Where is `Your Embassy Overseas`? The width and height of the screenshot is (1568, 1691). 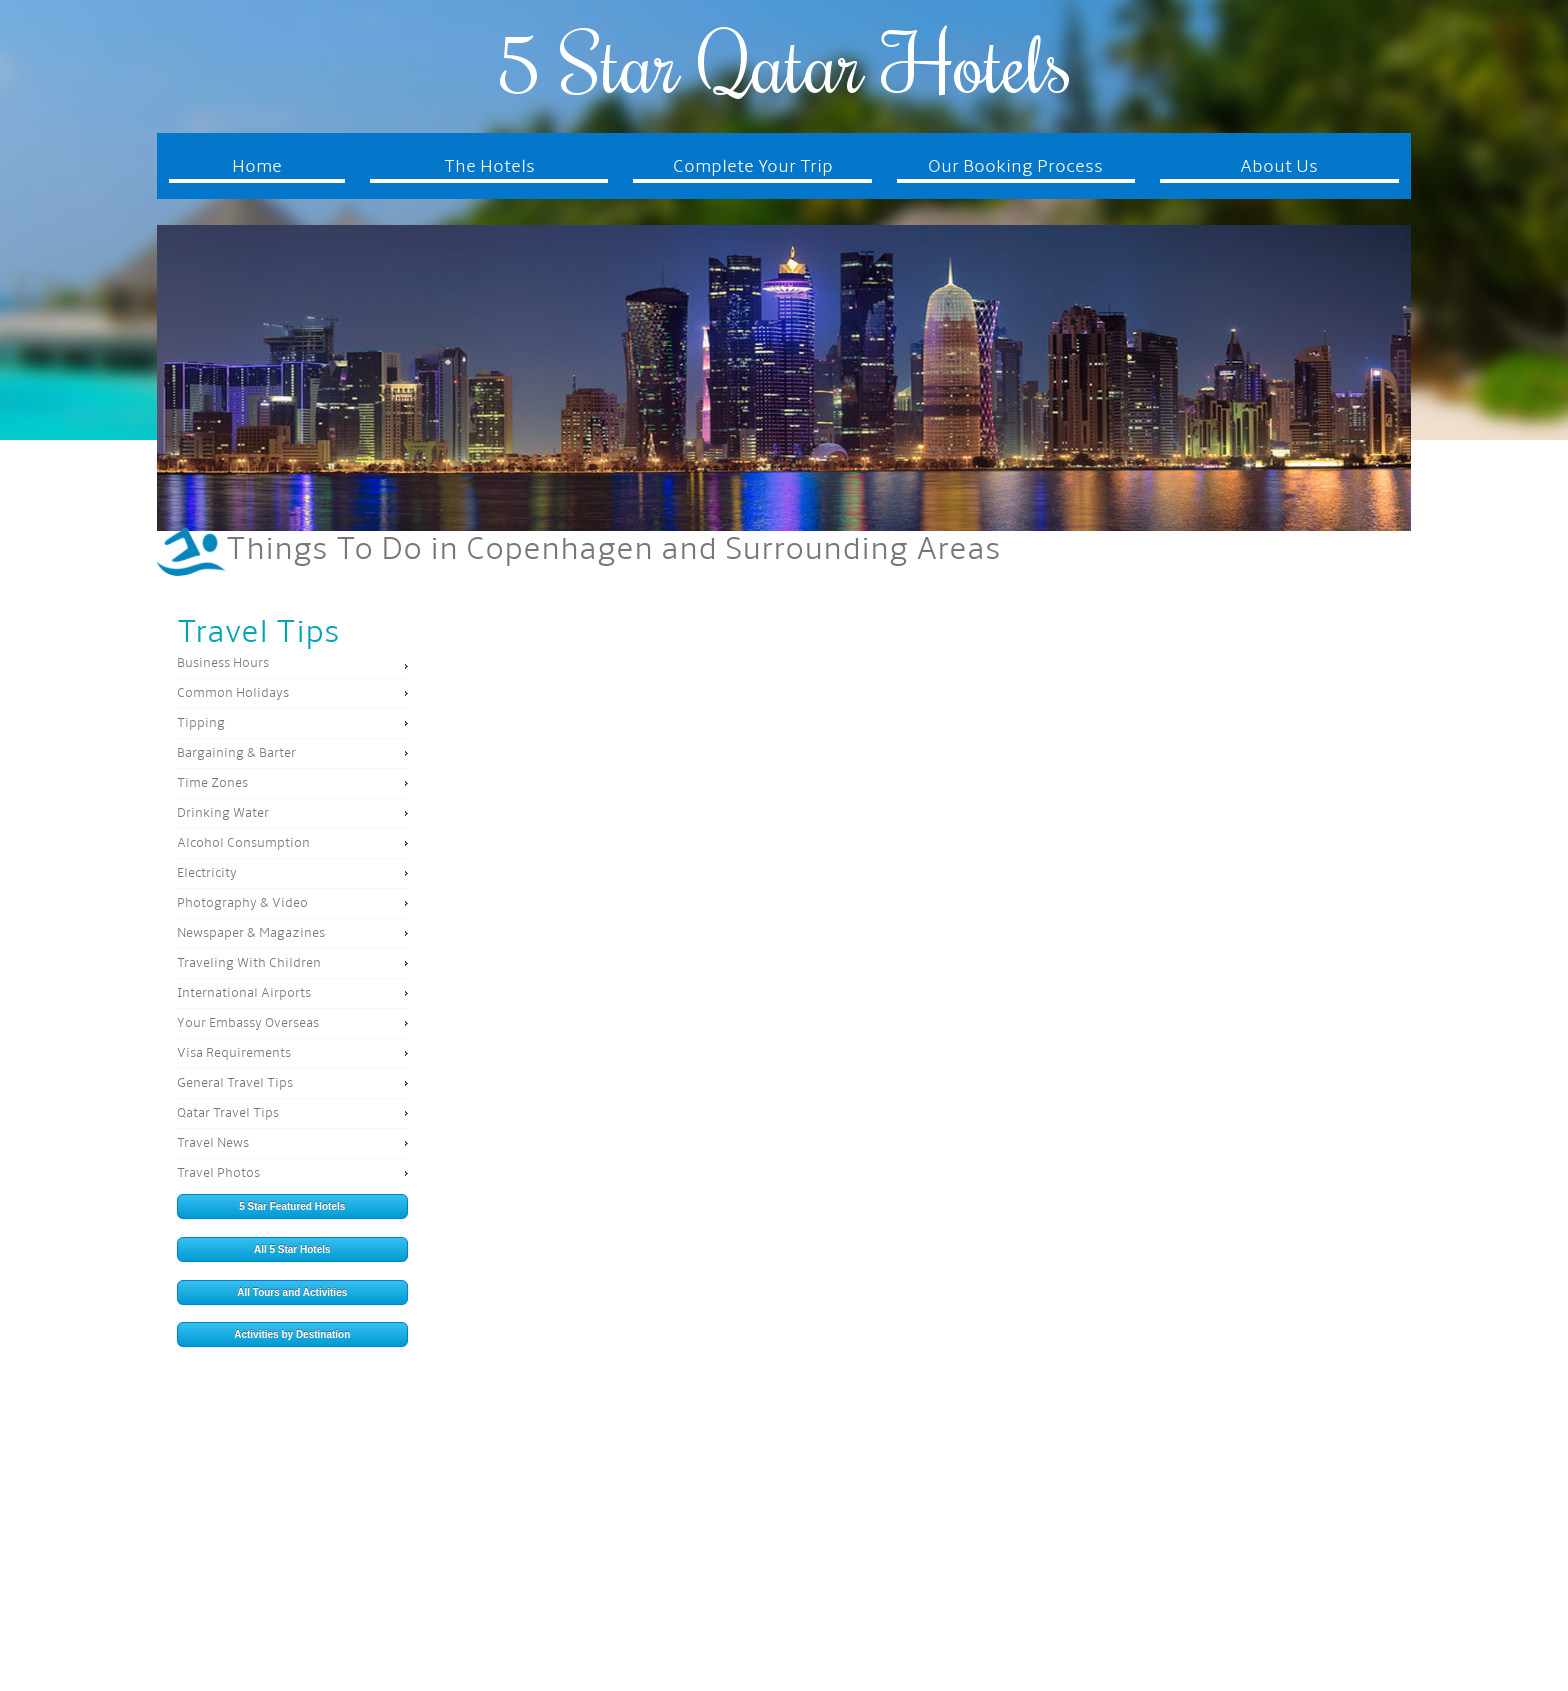 Your Embassy Overseas is located at coordinates (248, 1023).